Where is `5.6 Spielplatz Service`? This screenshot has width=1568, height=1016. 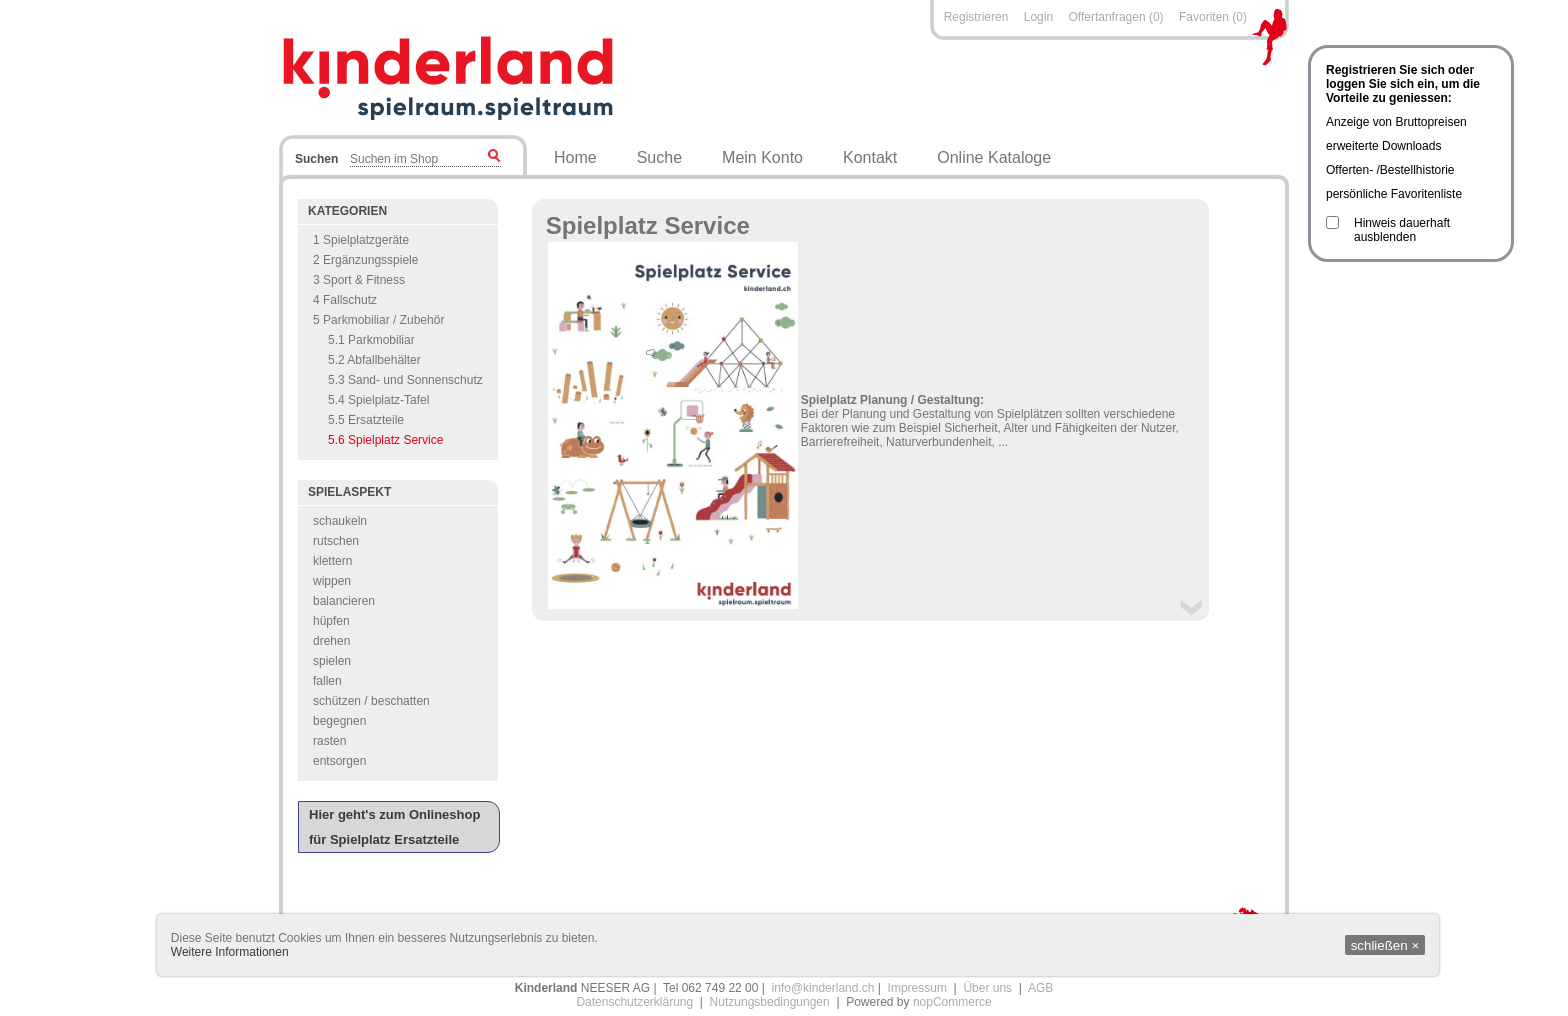
5.6 Spielplatz Service is located at coordinates (385, 440).